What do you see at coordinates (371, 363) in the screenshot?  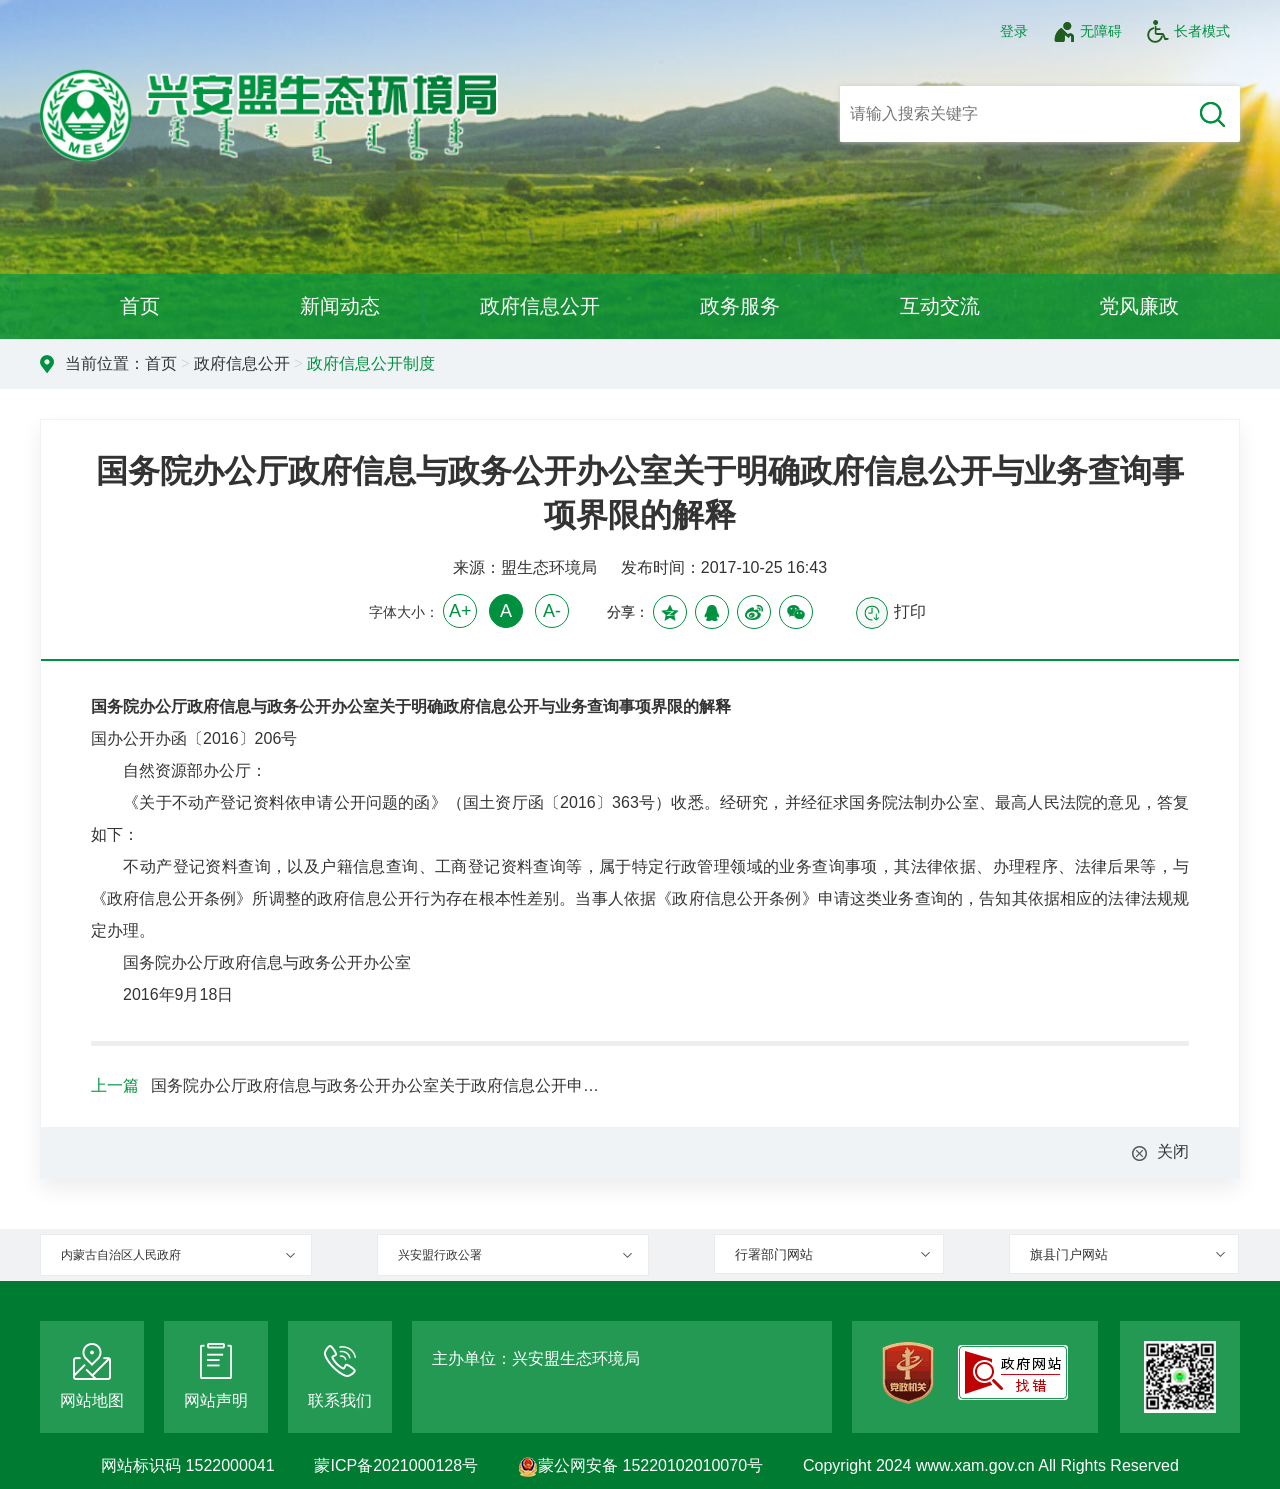 I see `政府信息公开制度` at bounding box center [371, 363].